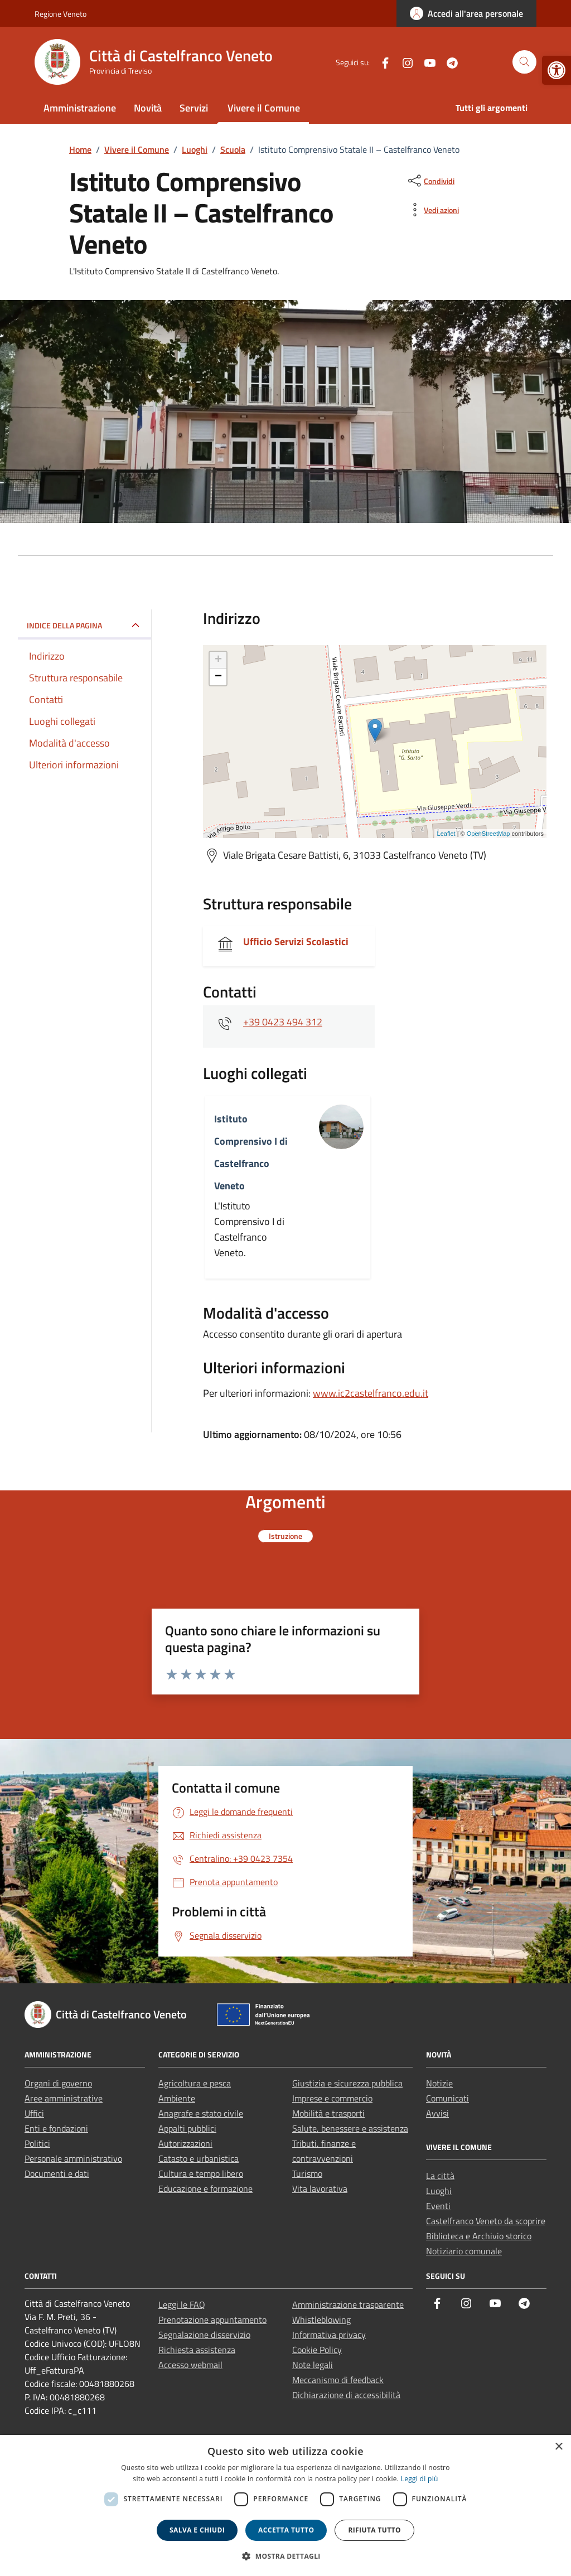 This screenshot has height=2576, width=571. Describe the element at coordinates (60, 14) in the screenshot. I see `Regione Veneto [link]` at that location.